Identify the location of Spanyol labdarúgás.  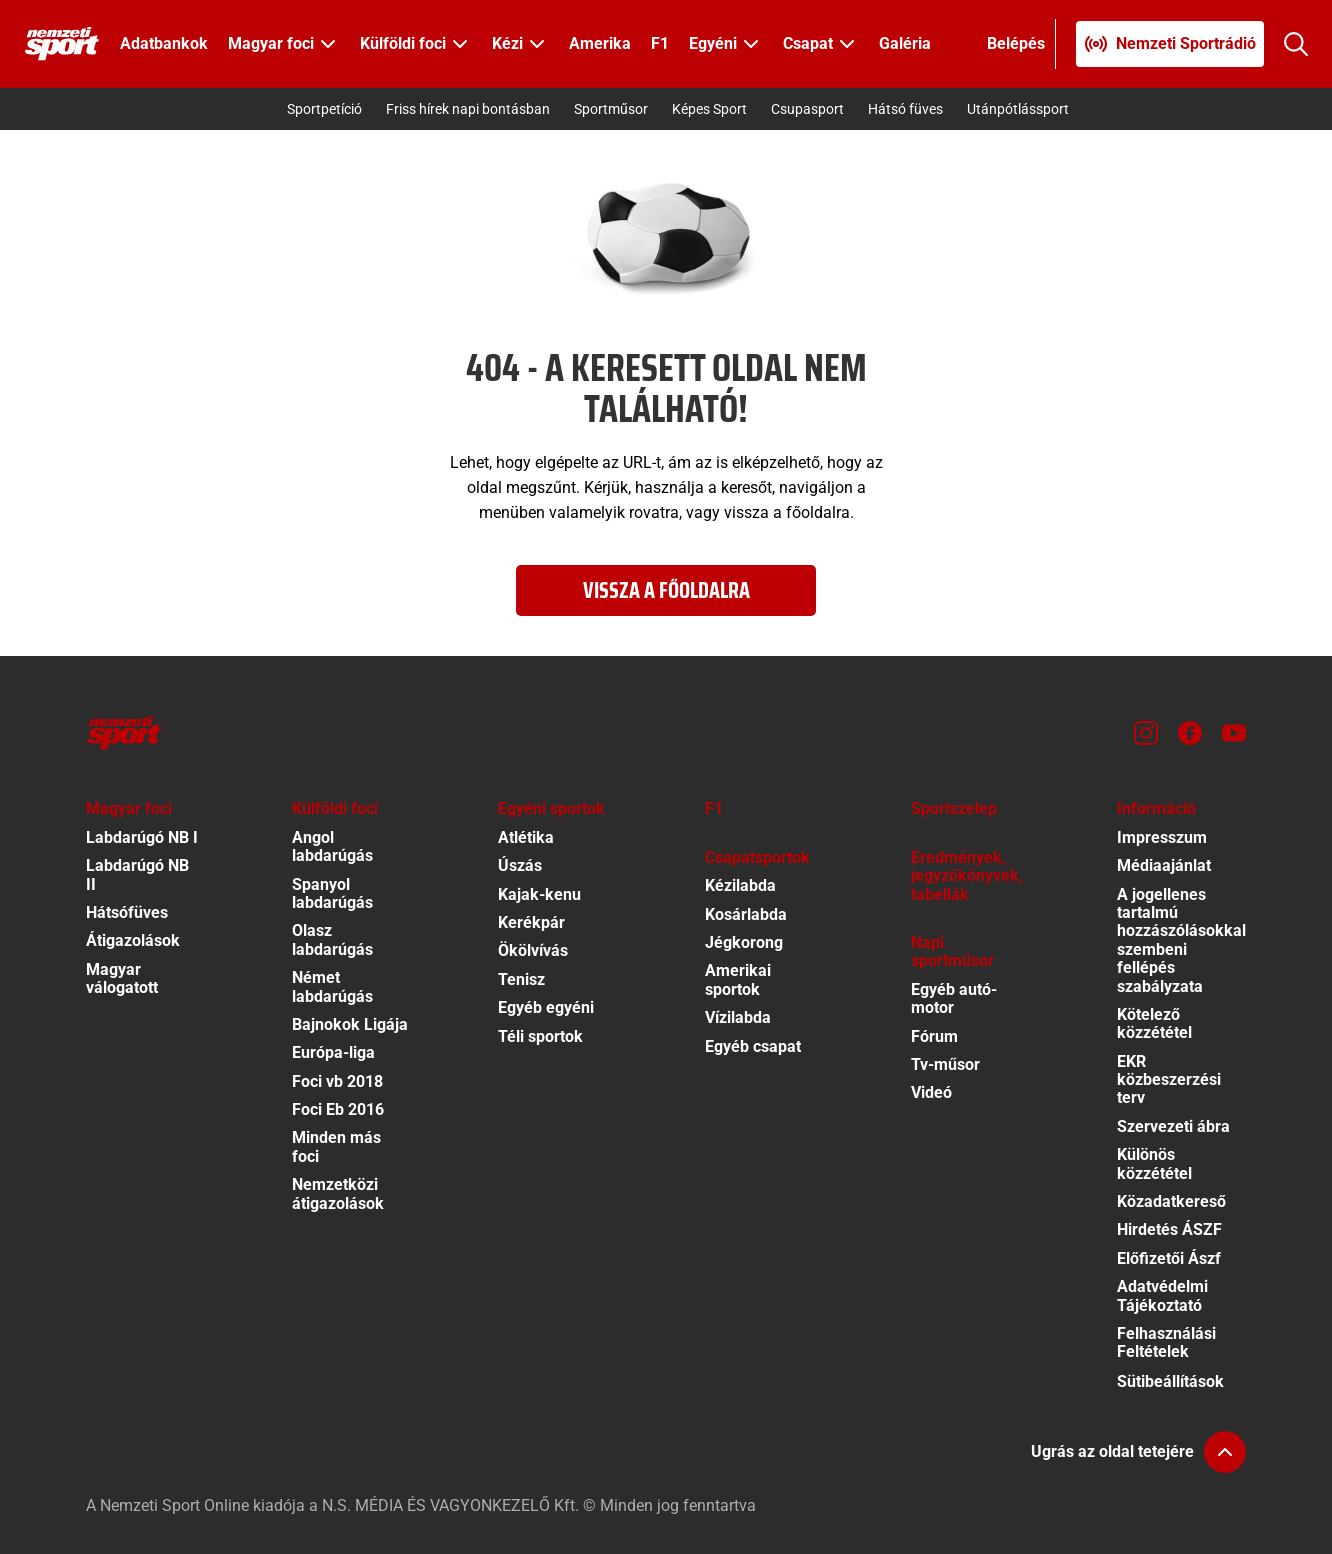
(332, 893).